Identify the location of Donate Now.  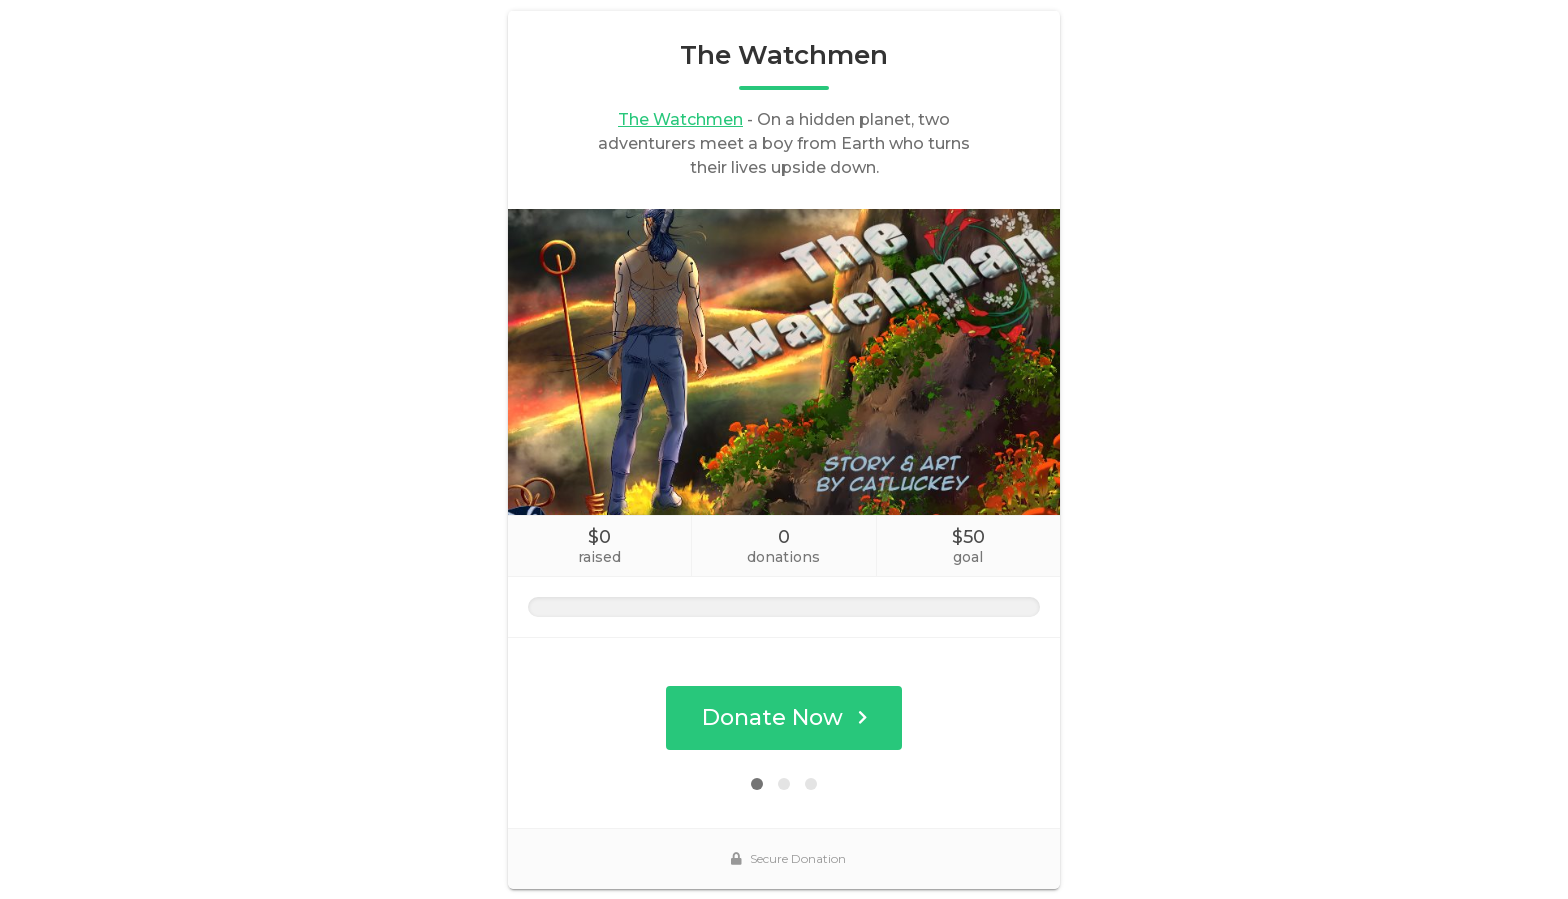
(784, 717).